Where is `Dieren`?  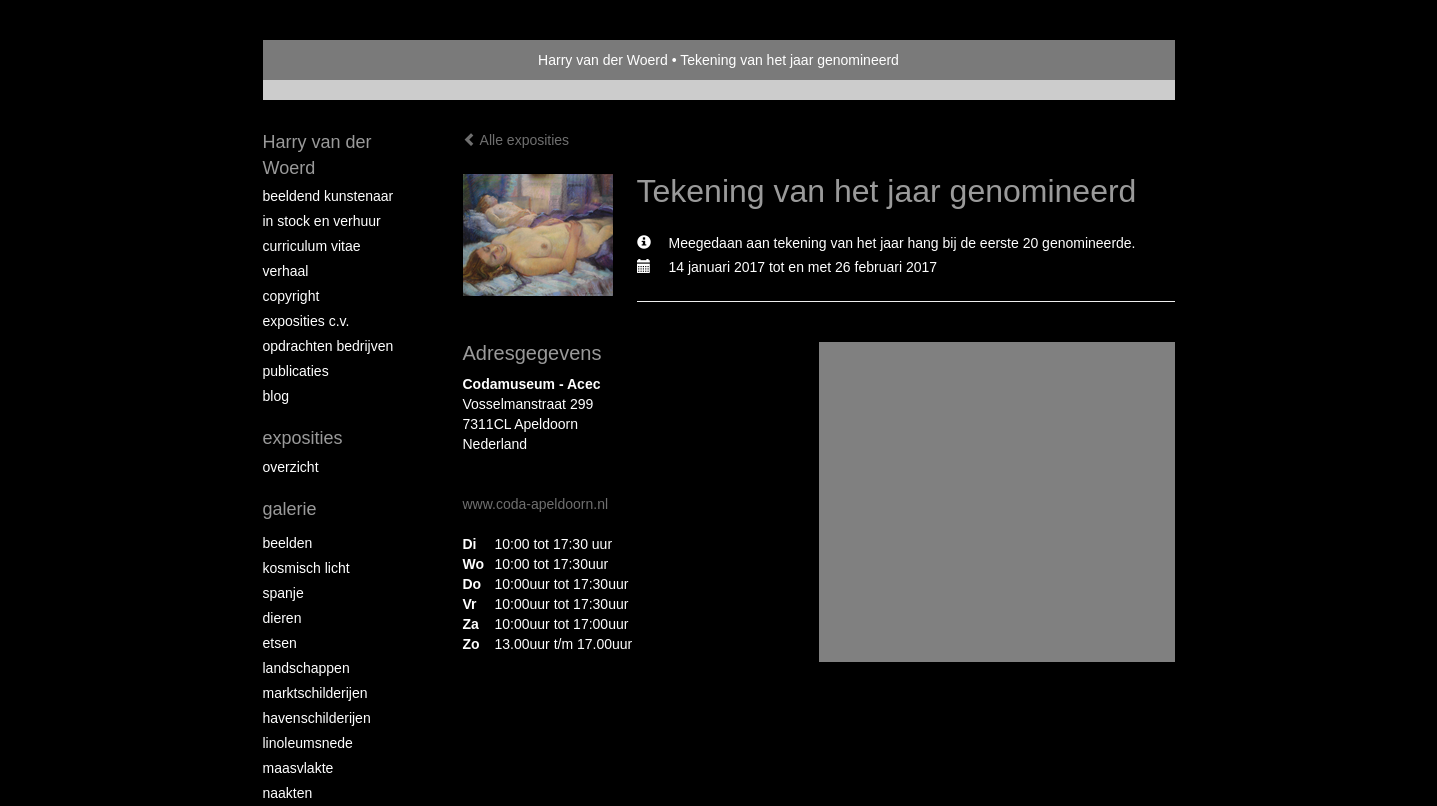
Dieren is located at coordinates (282, 618).